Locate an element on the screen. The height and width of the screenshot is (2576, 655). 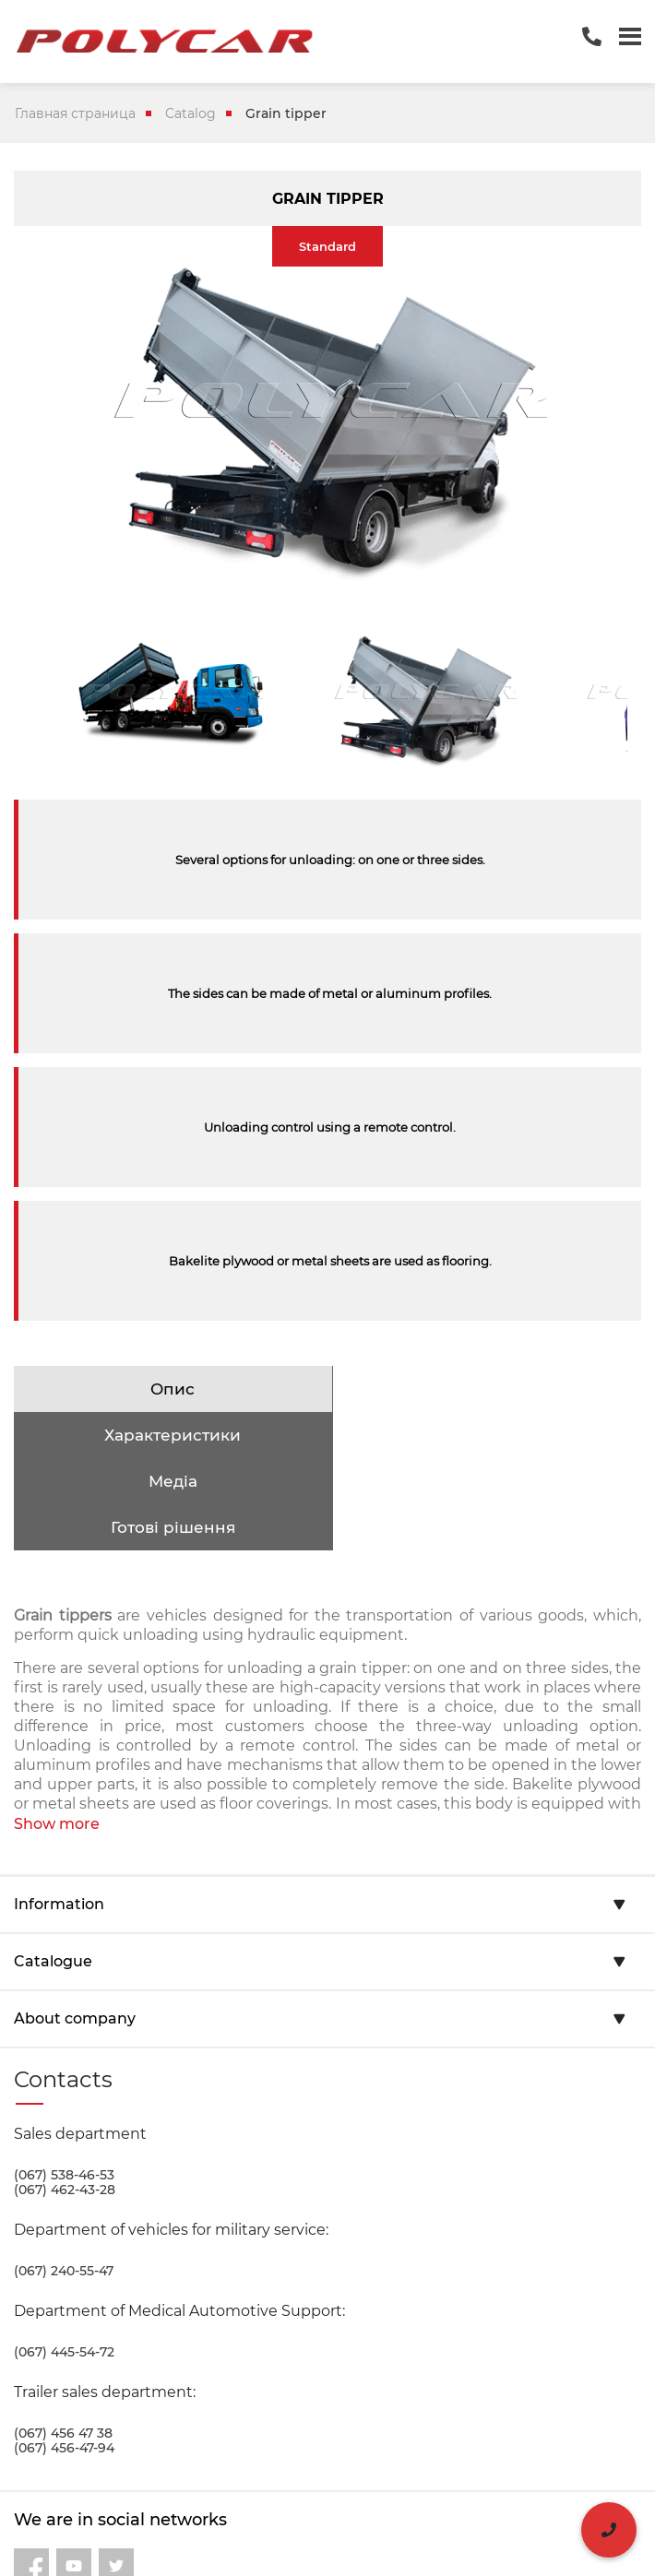
(067) 445-54-72 is located at coordinates (64, 2259).